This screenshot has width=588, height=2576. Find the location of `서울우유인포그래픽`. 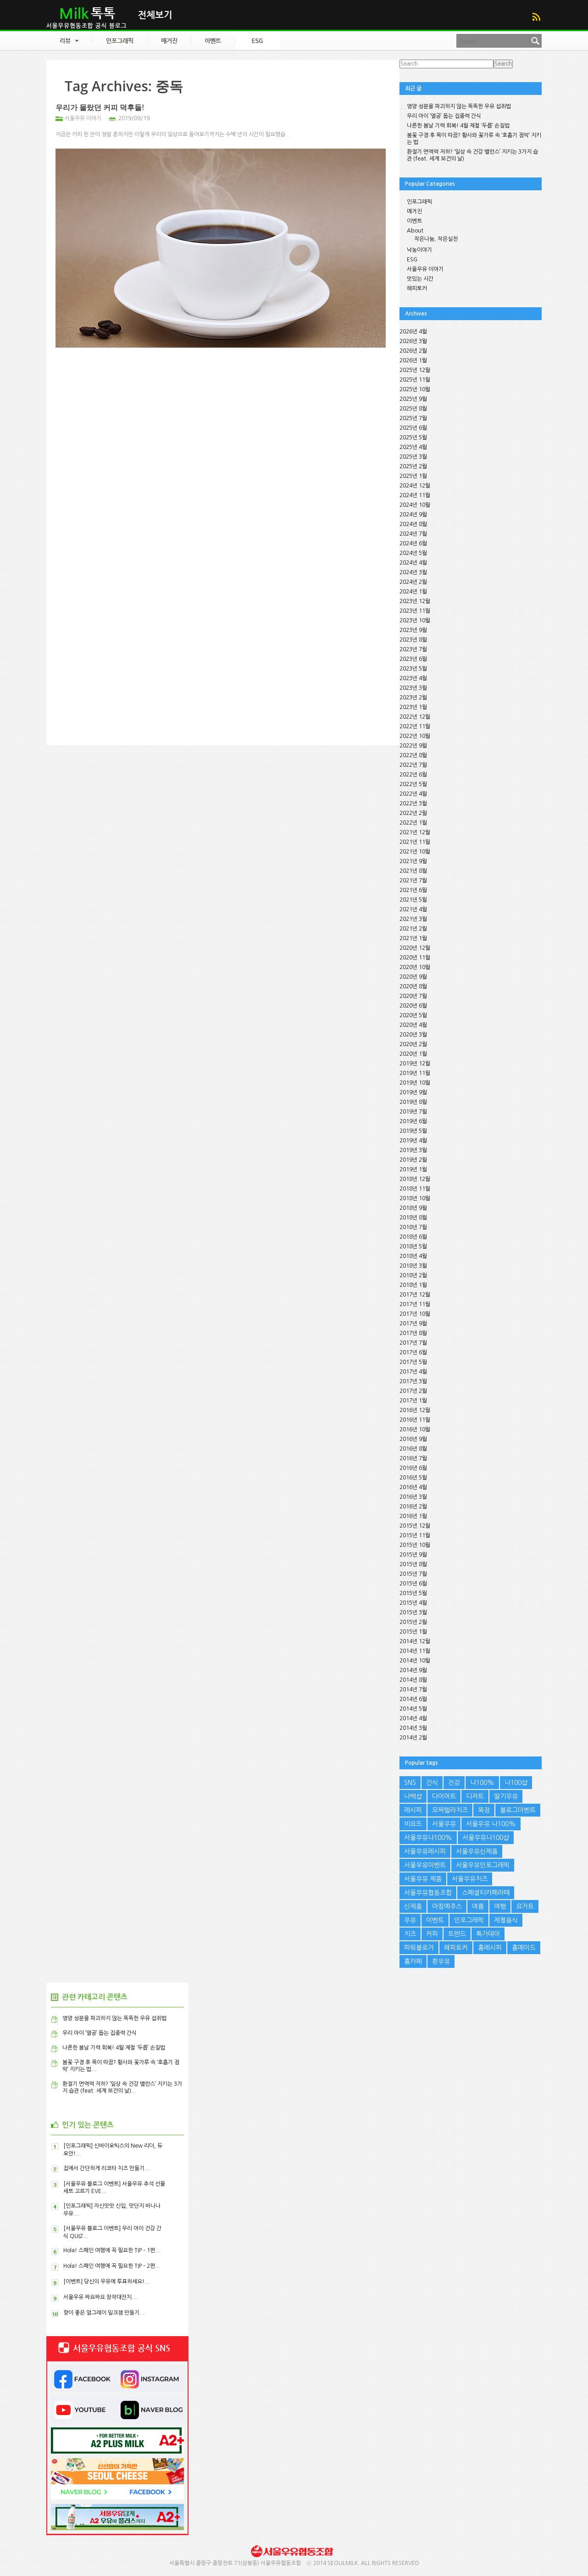

서울우유인포그래픽 is located at coordinates (483, 1865).